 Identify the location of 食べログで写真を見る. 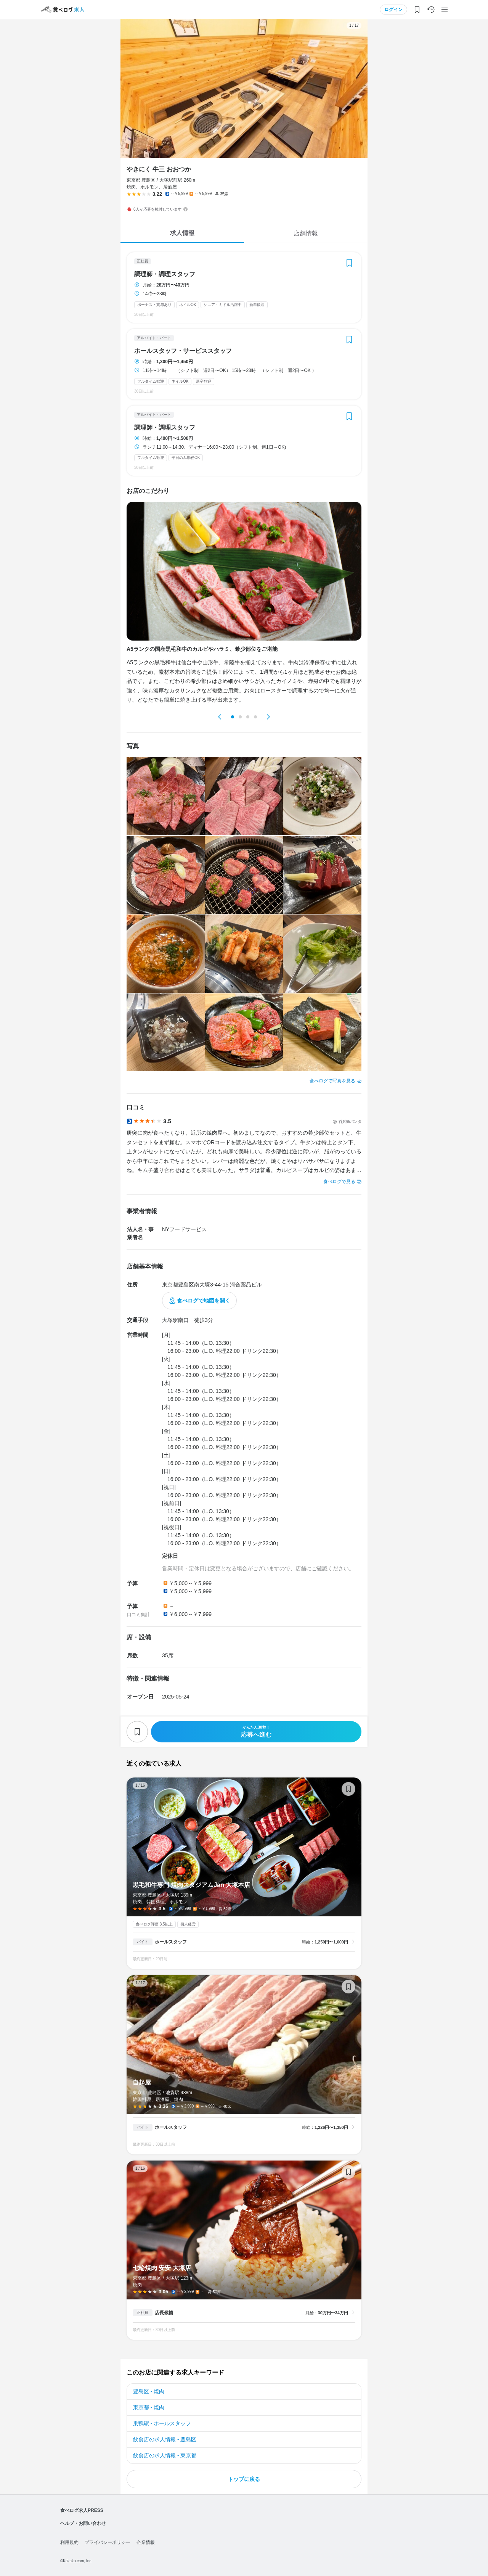
(332, 1081).